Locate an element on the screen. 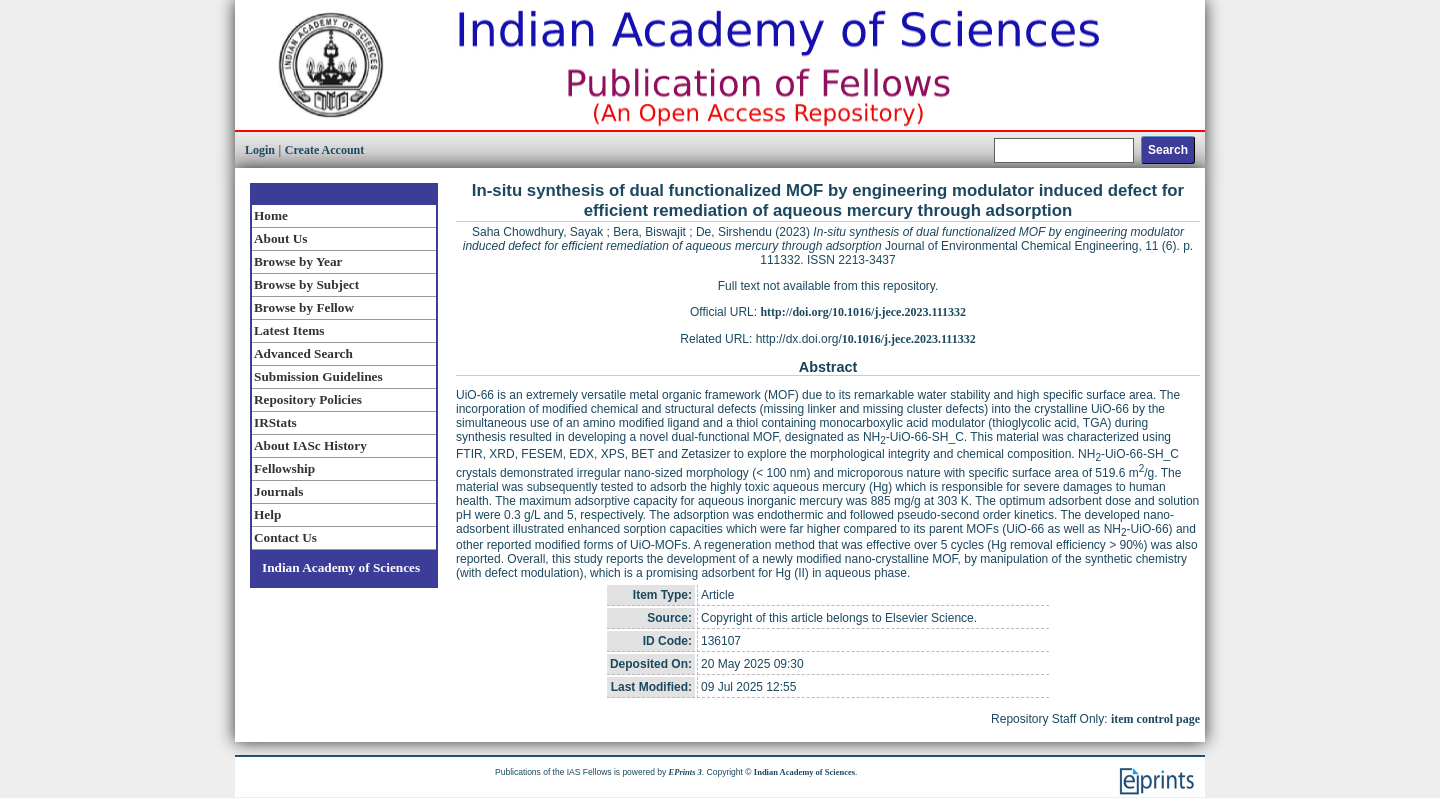 The height and width of the screenshot is (798, 1440). IRStats is located at coordinates (275, 422).